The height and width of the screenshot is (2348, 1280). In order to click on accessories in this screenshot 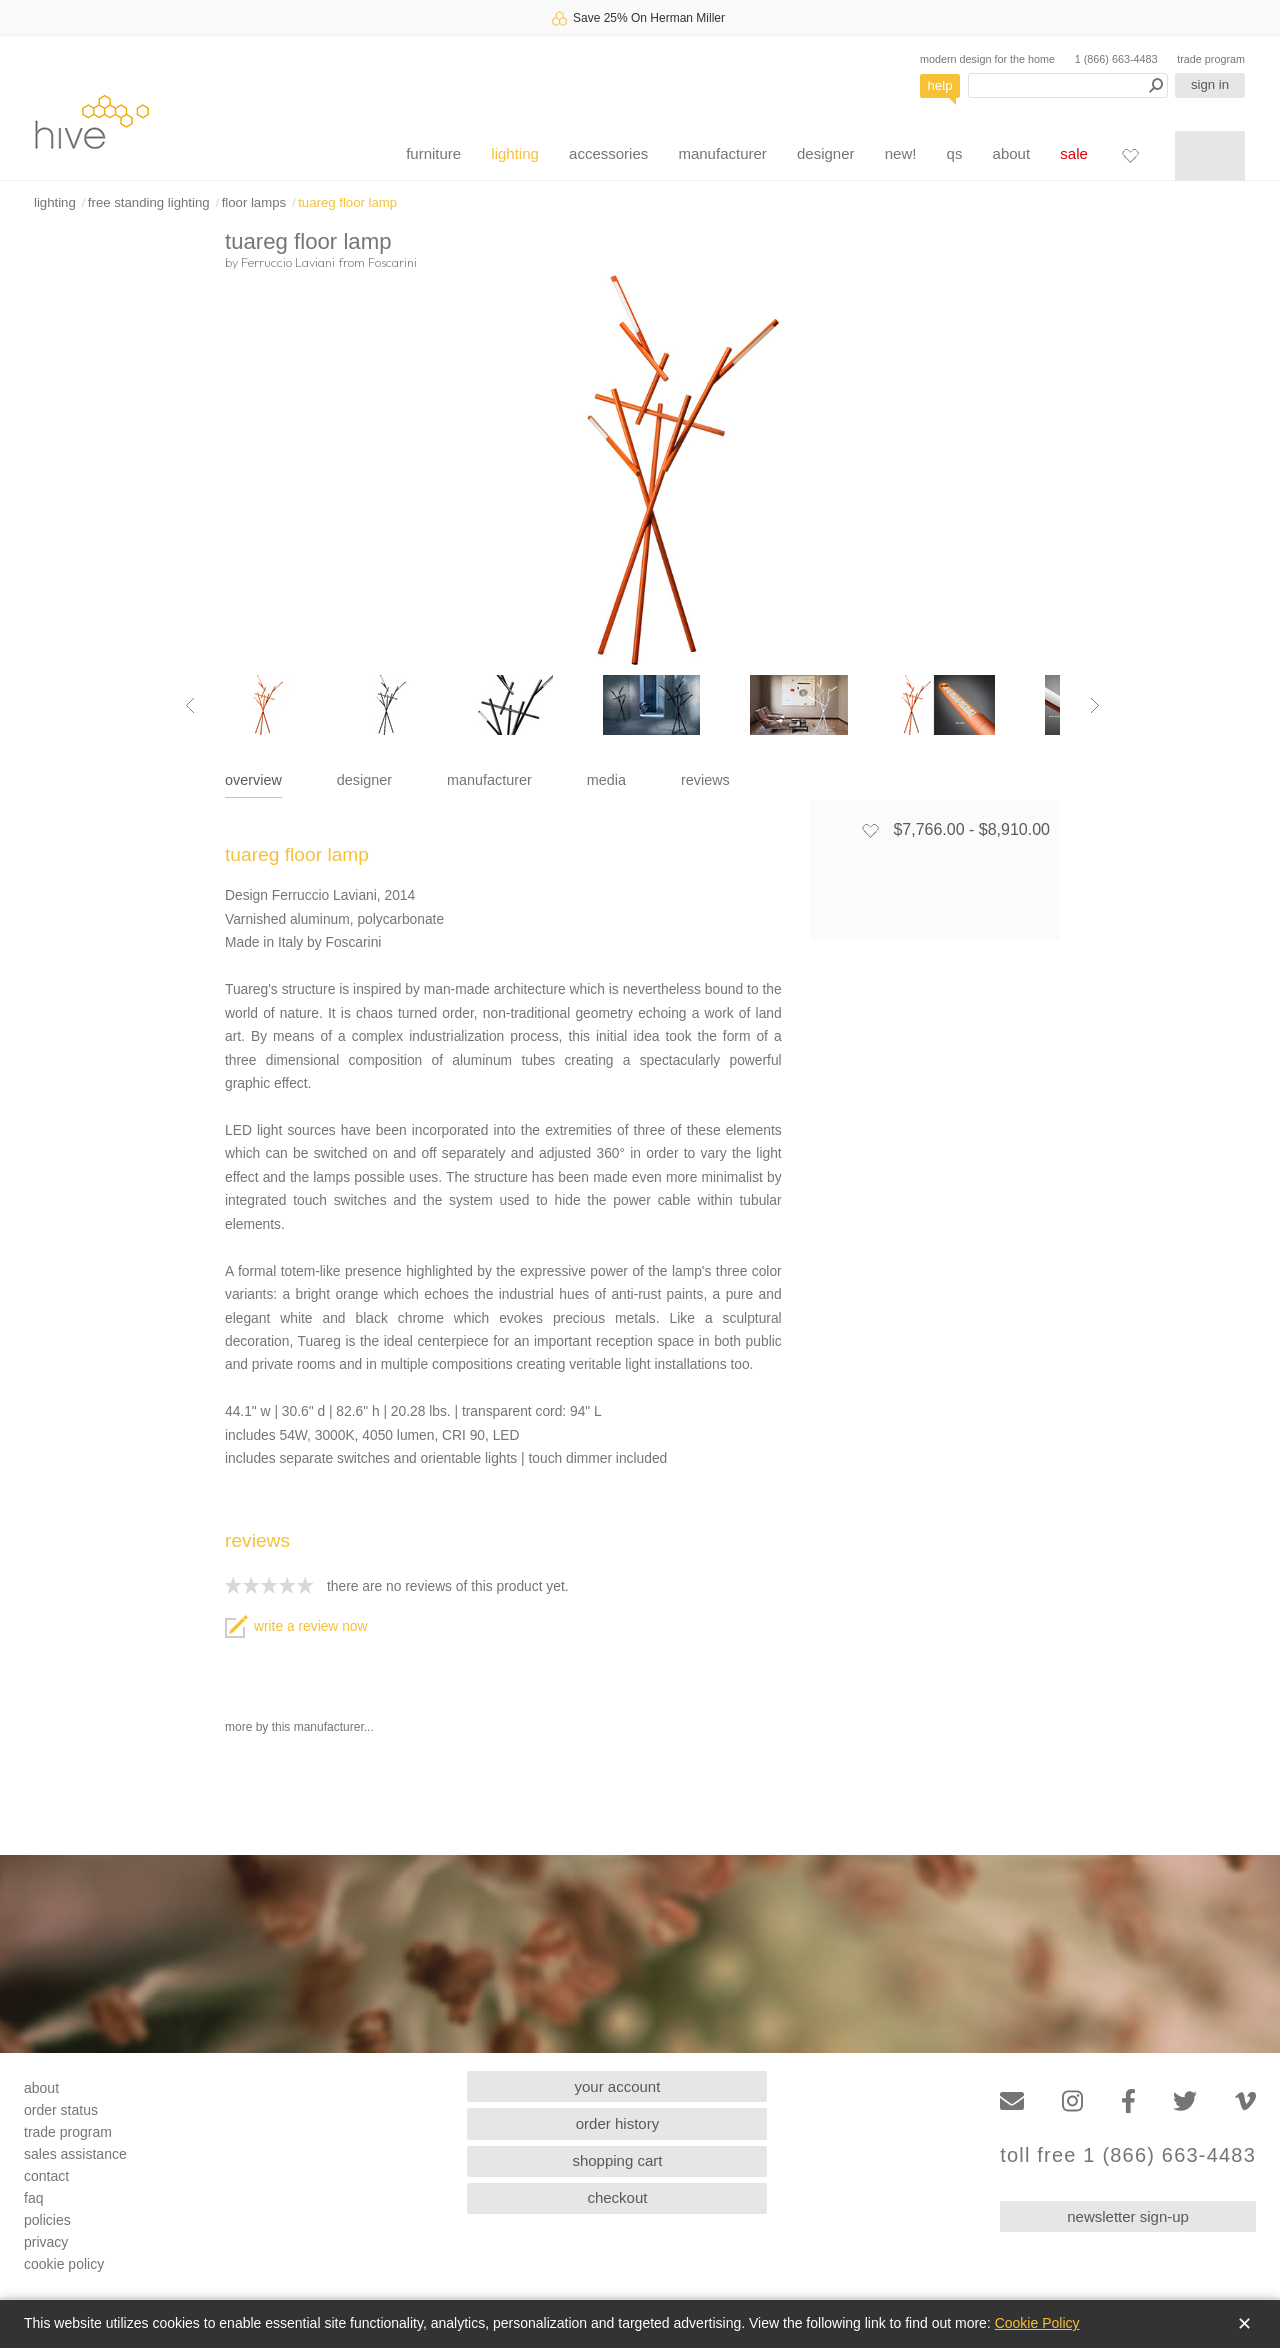, I will do `click(608, 153)`.